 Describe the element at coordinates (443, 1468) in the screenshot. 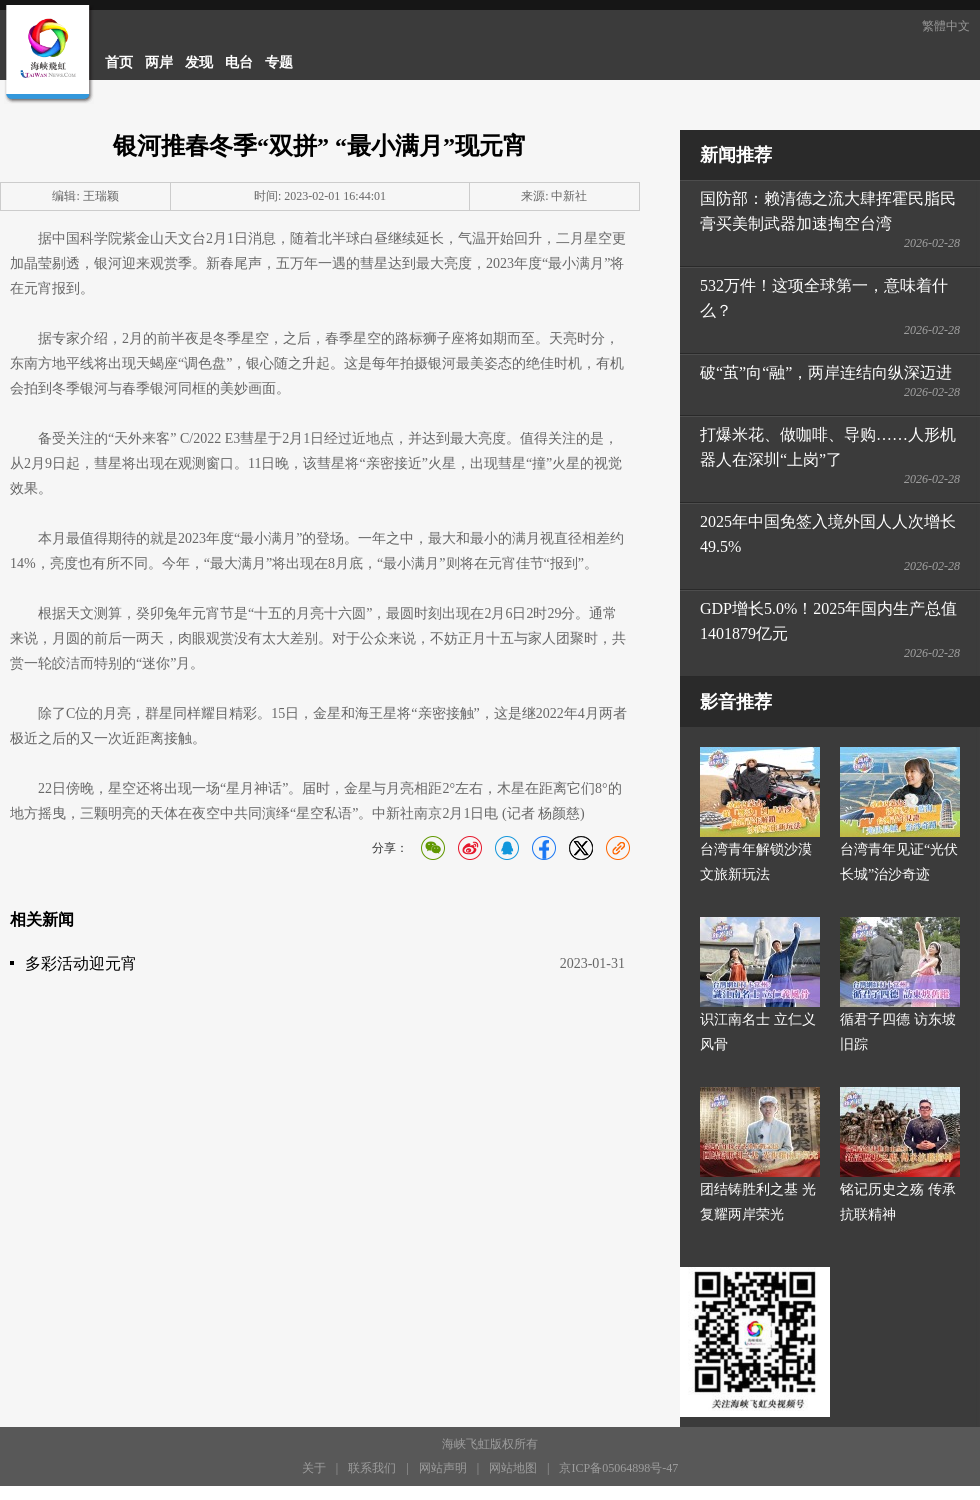

I see `网站声明` at that location.